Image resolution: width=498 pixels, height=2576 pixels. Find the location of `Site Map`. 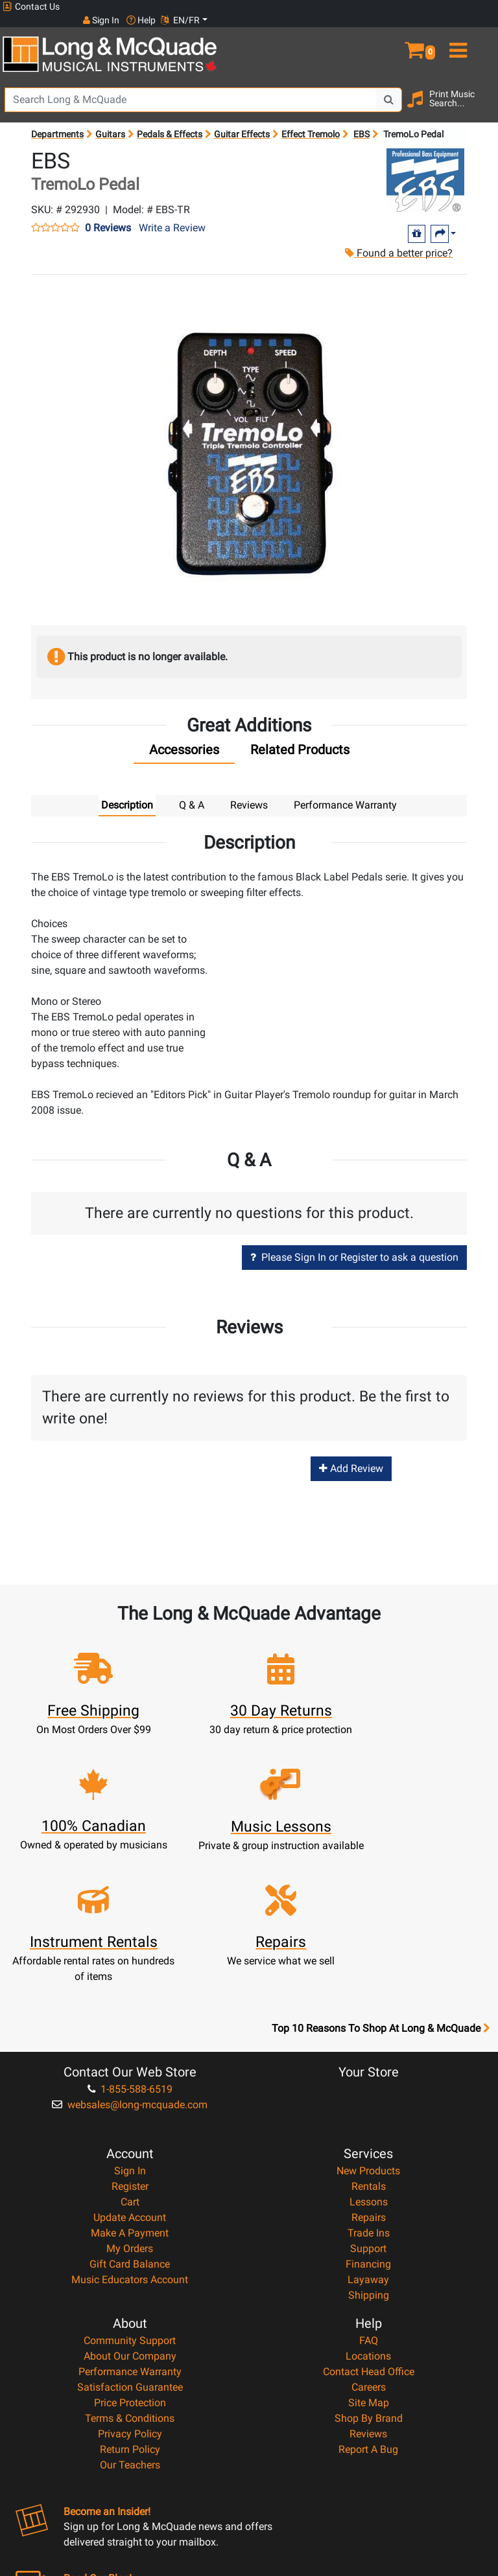

Site Map is located at coordinates (368, 2275).